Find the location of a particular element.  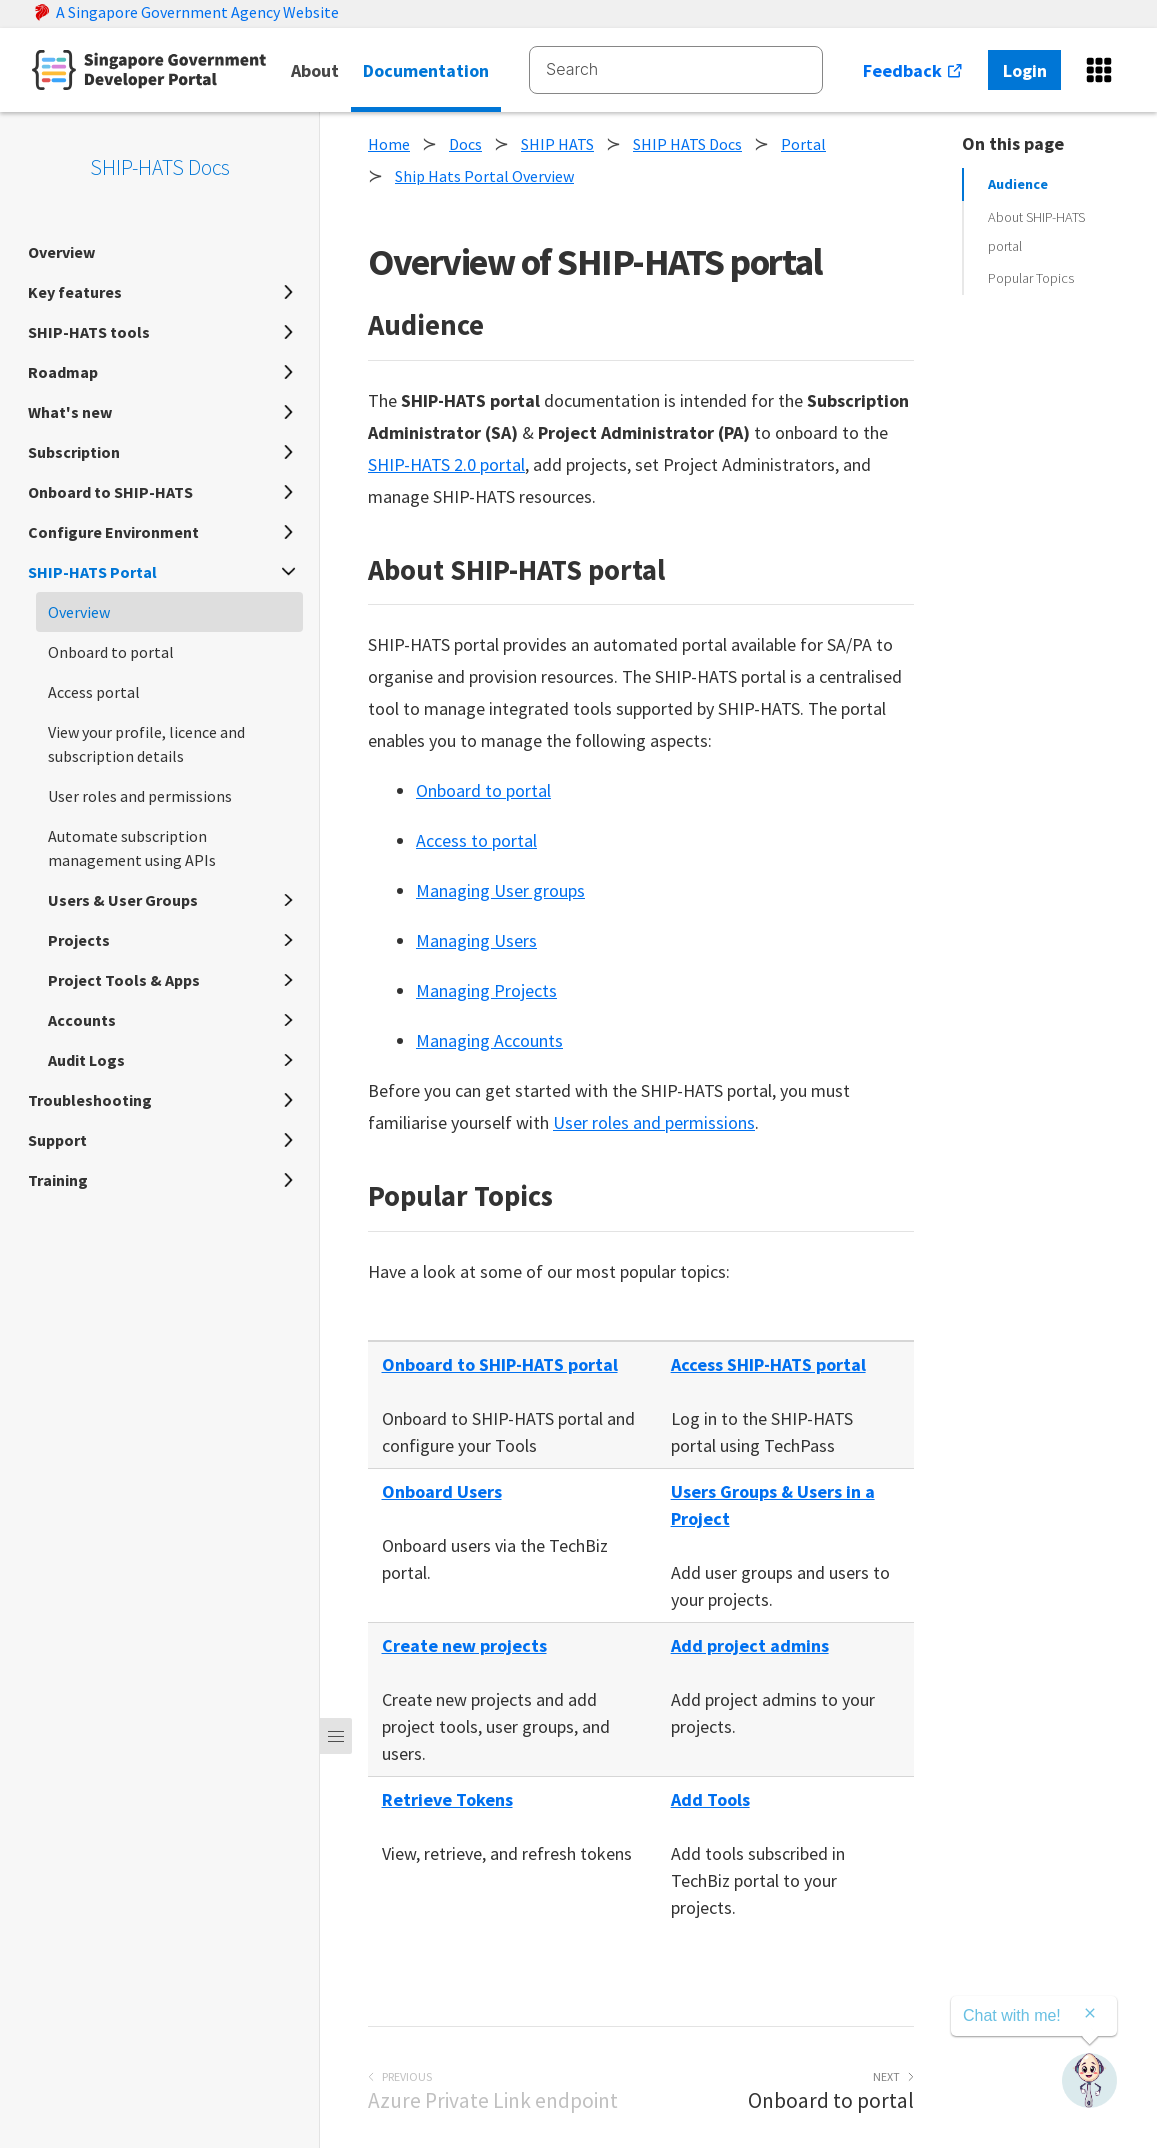

[Menu] is located at coordinates (336, 1736).